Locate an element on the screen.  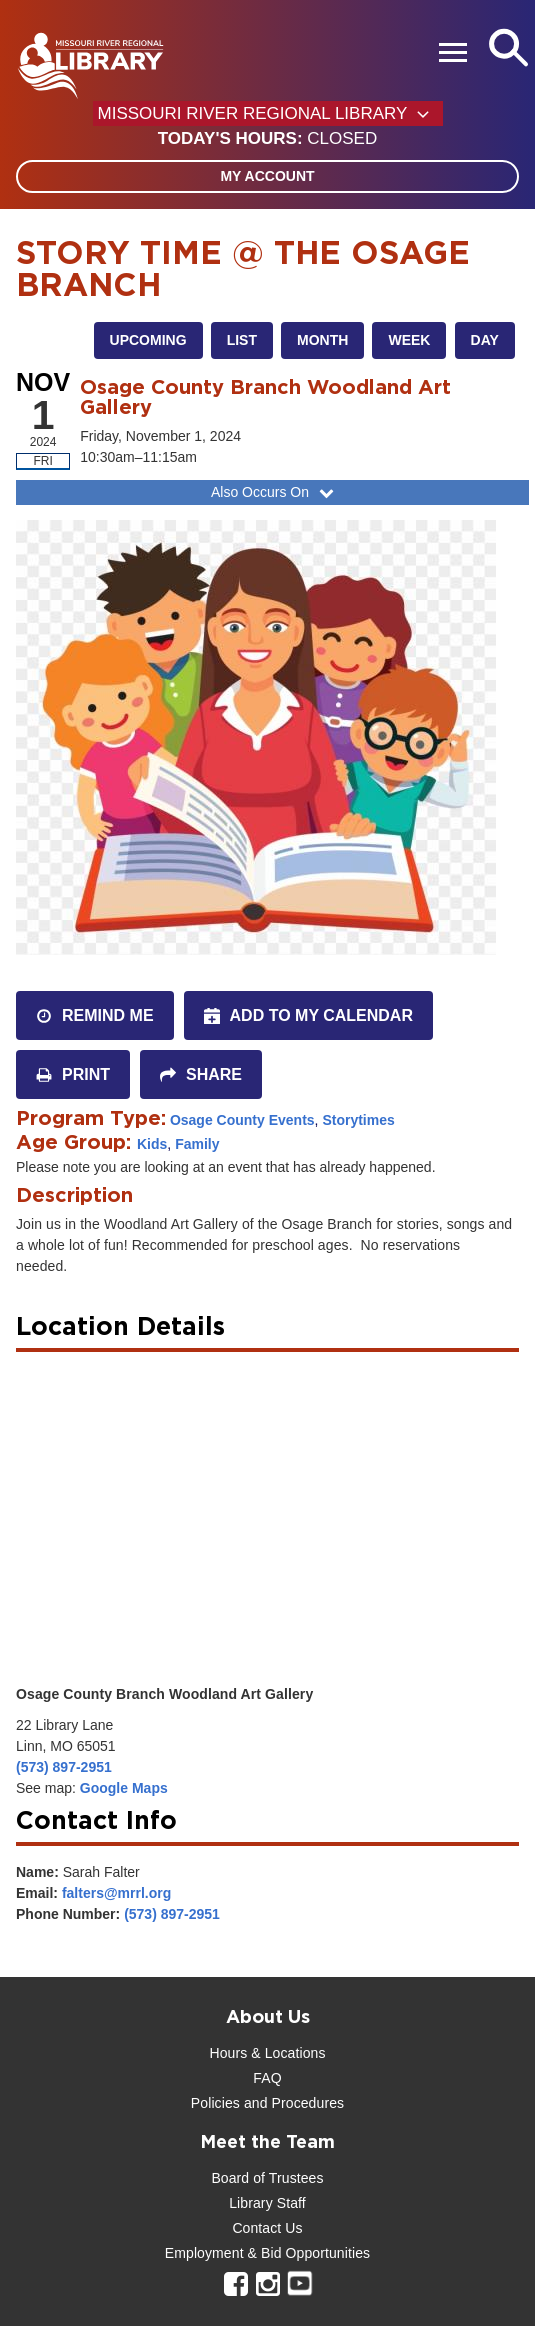
Library Staff is located at coordinates (267, 2203).